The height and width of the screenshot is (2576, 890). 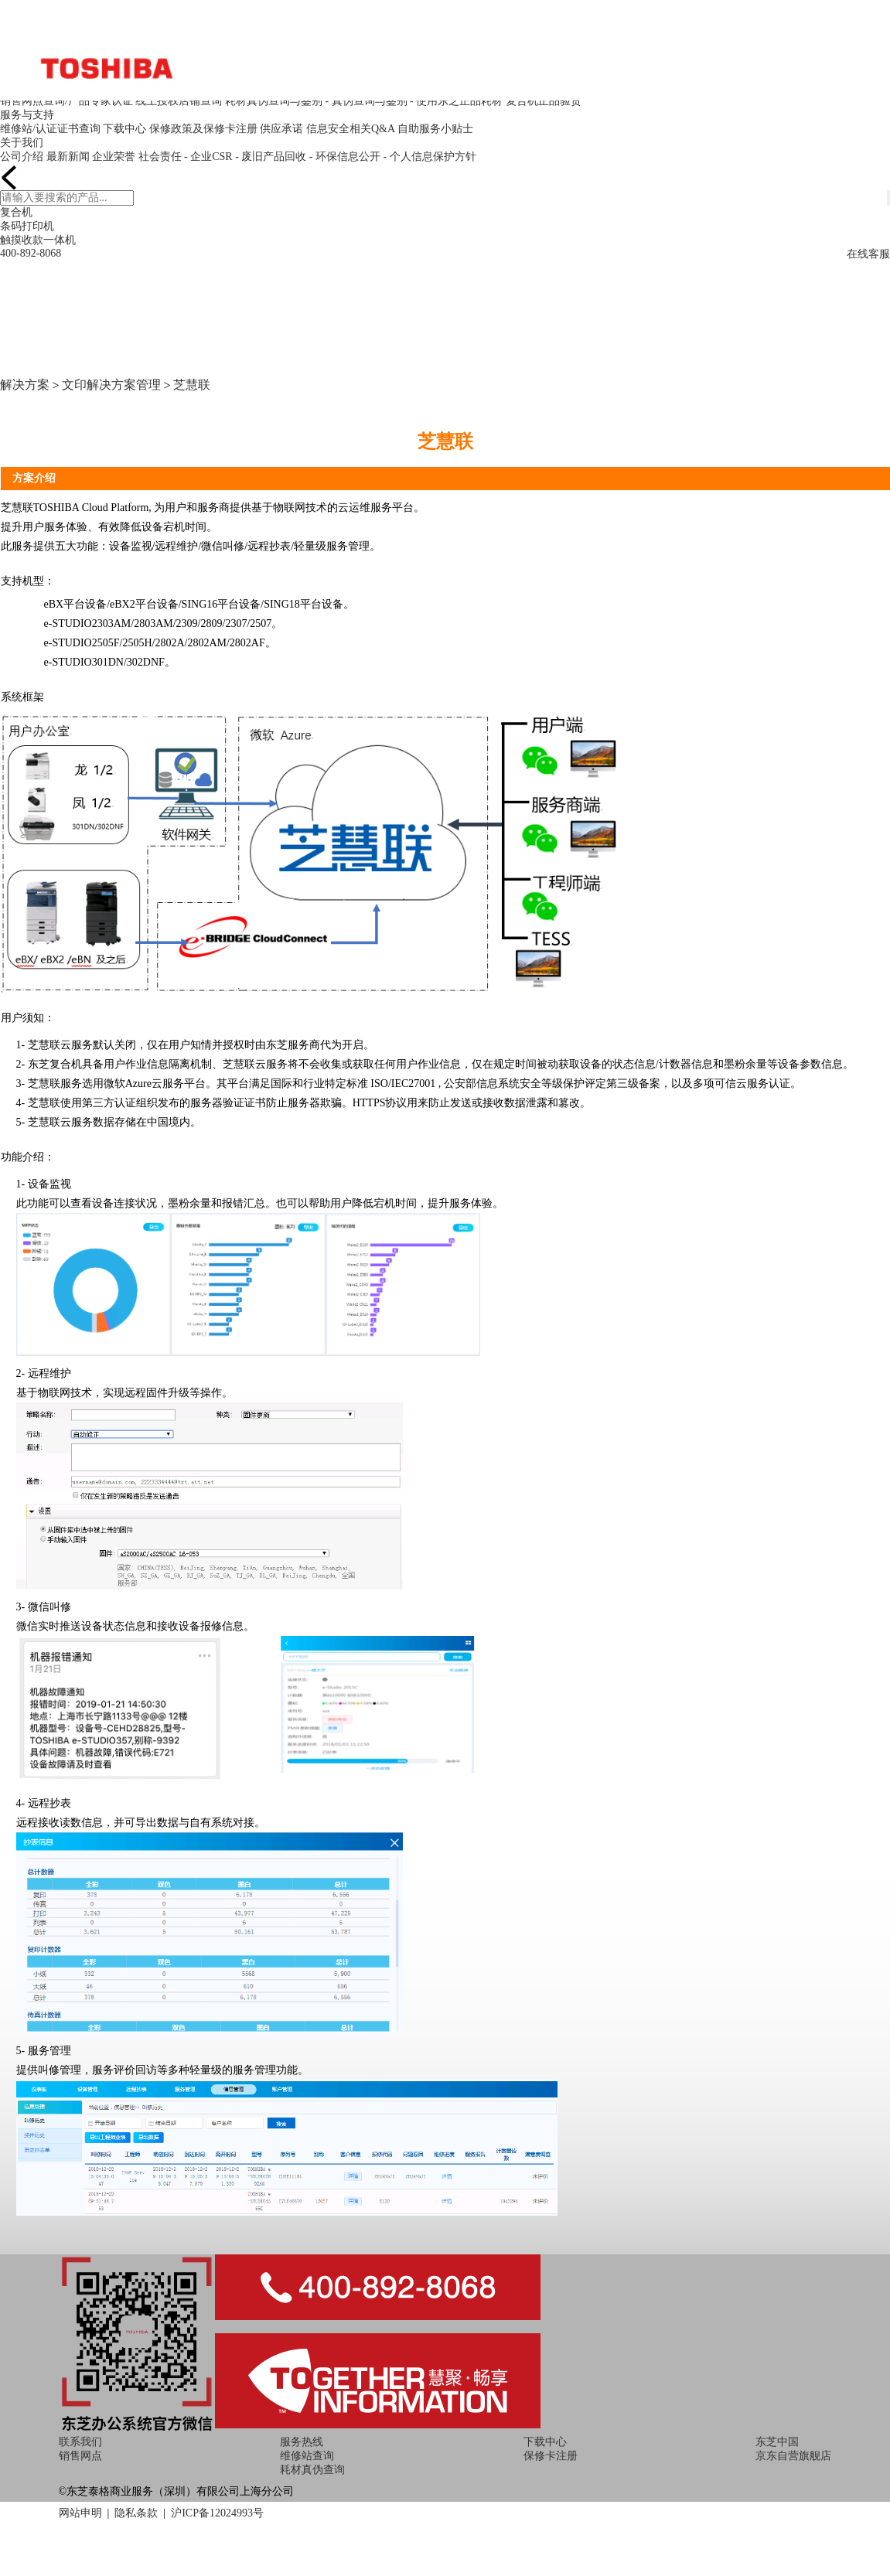 What do you see at coordinates (80, 2513) in the screenshot?
I see `网站申明` at bounding box center [80, 2513].